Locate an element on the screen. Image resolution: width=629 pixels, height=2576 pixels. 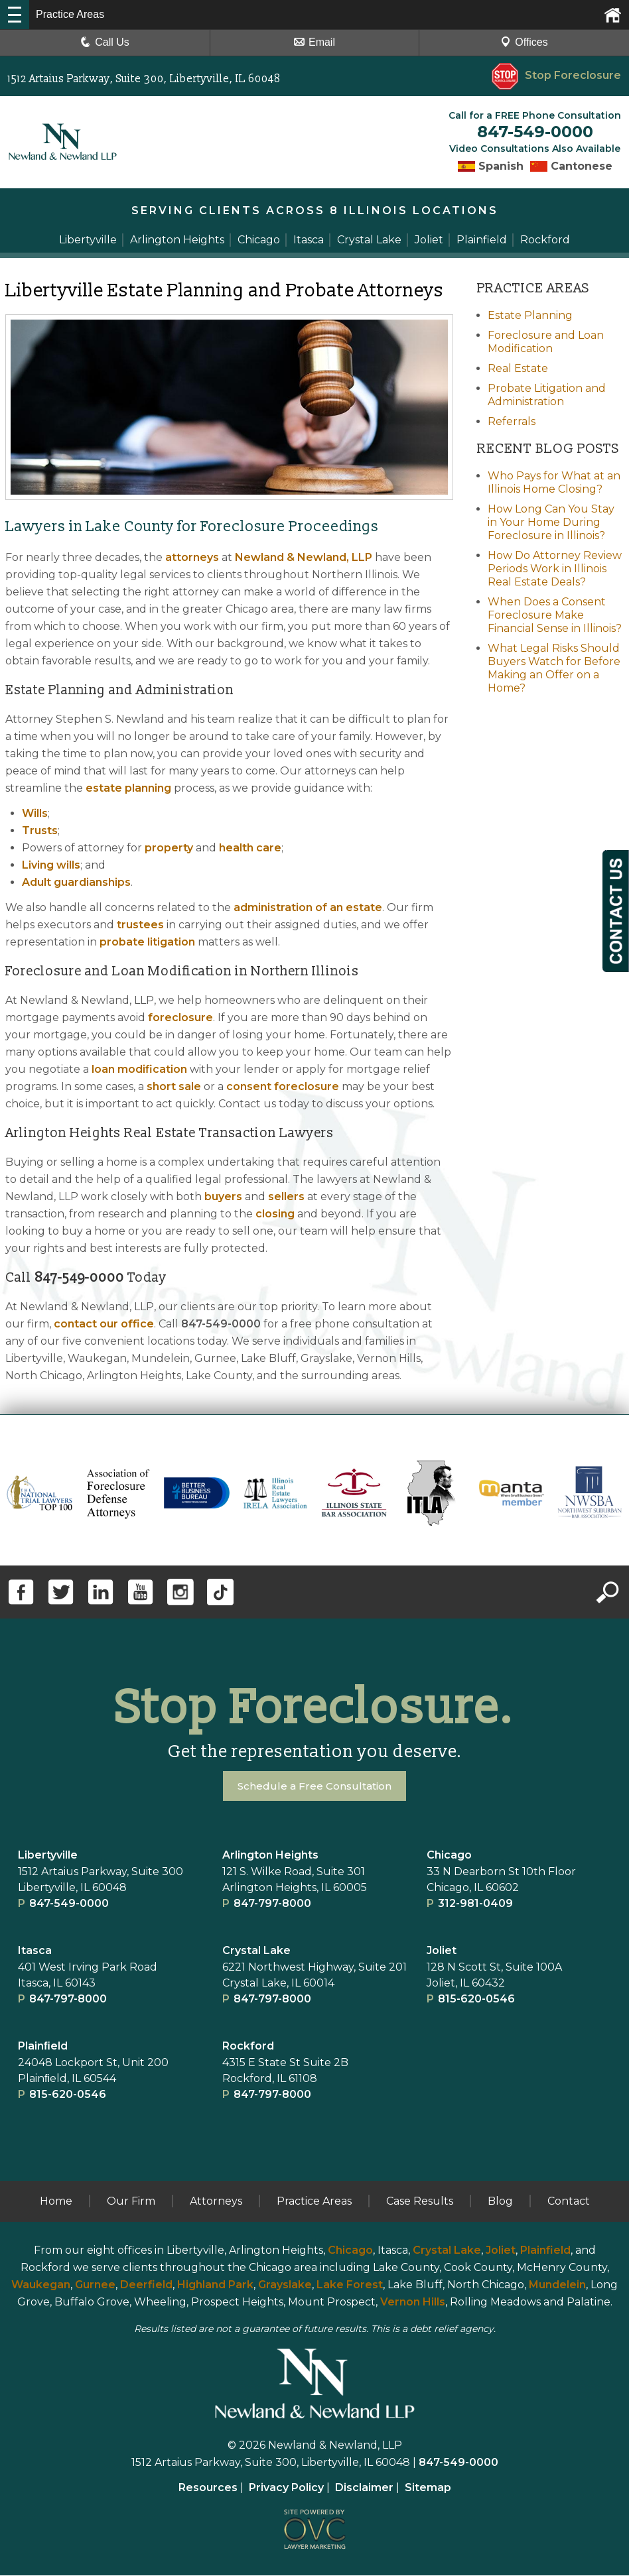
Crystal Lake is located at coordinates (256, 1951).